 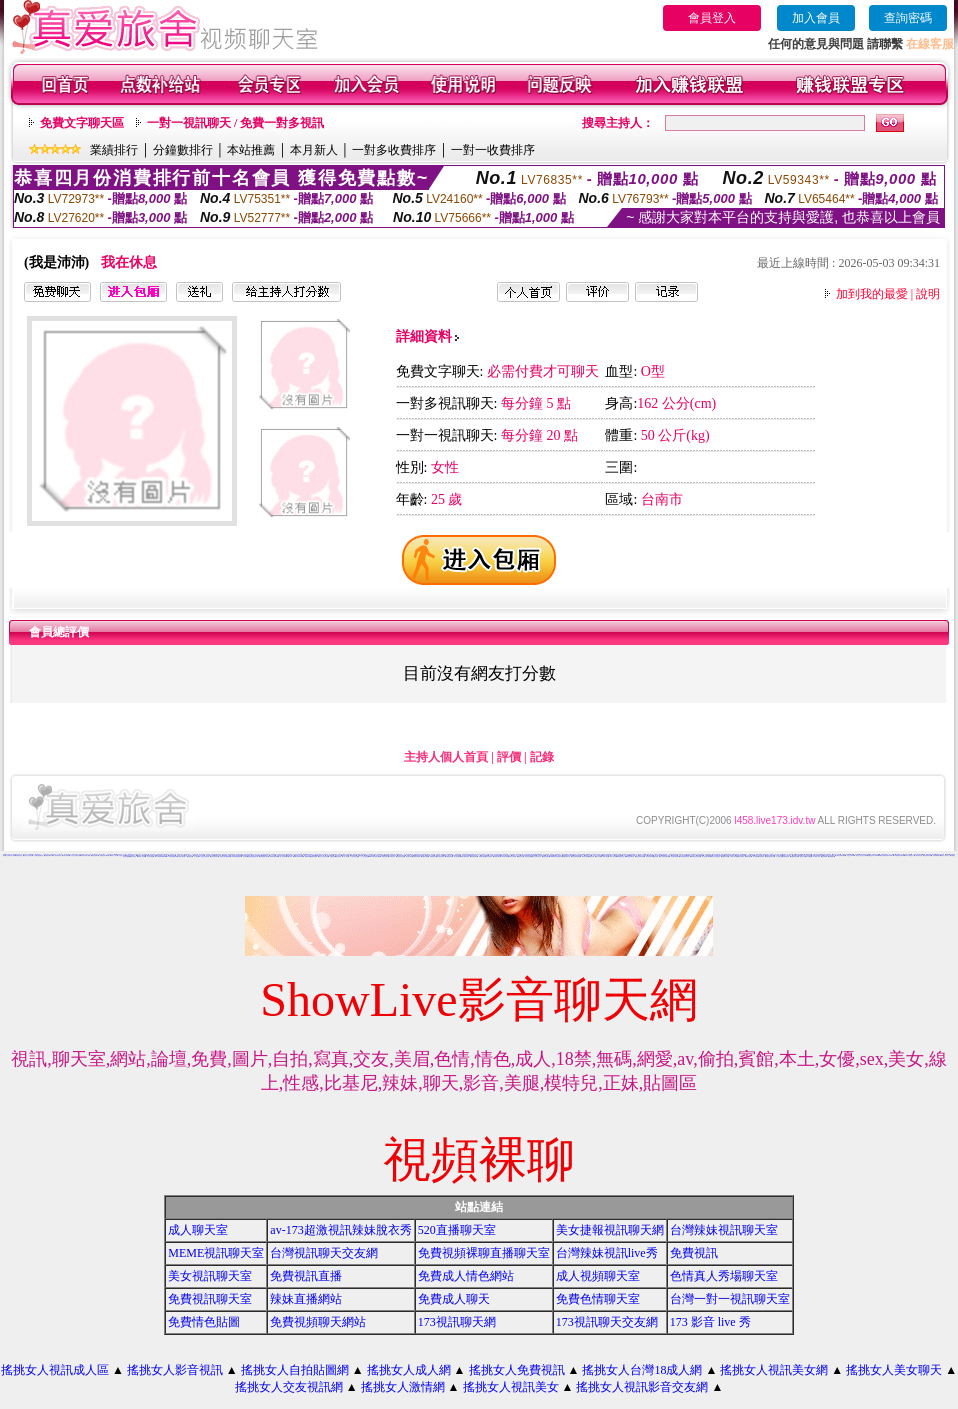 What do you see at coordinates (536, 854) in the screenshot?
I see `0509手機付費電愛視訊` at bounding box center [536, 854].